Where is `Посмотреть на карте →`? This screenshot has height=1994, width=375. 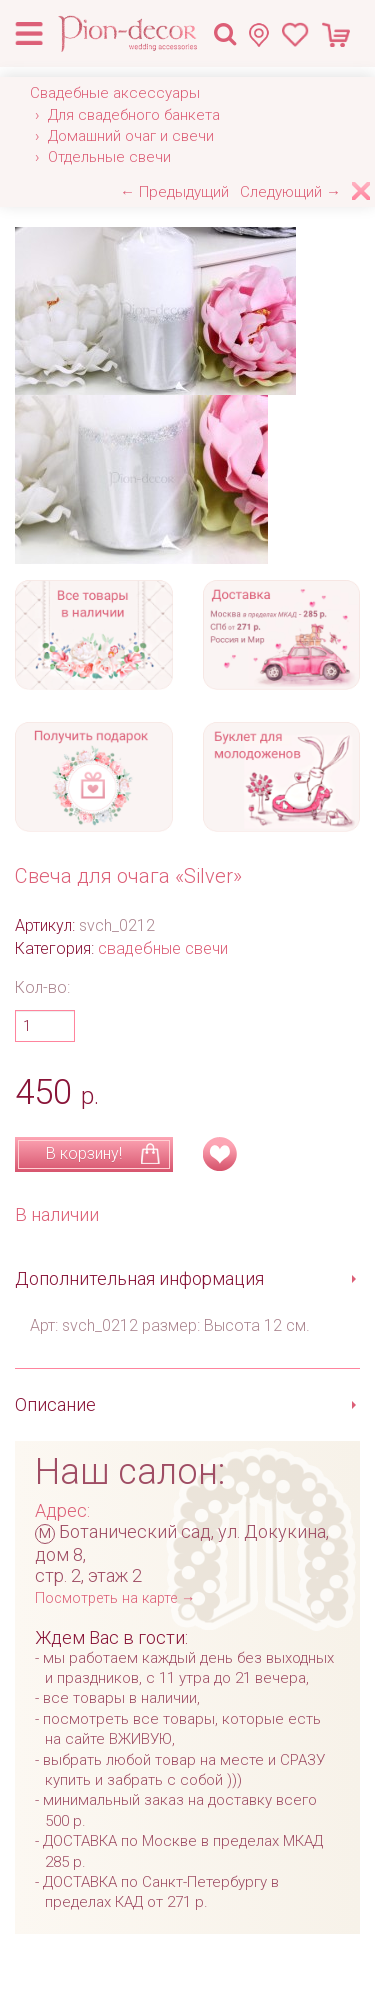
Посмотреть на карте → is located at coordinates (115, 1598).